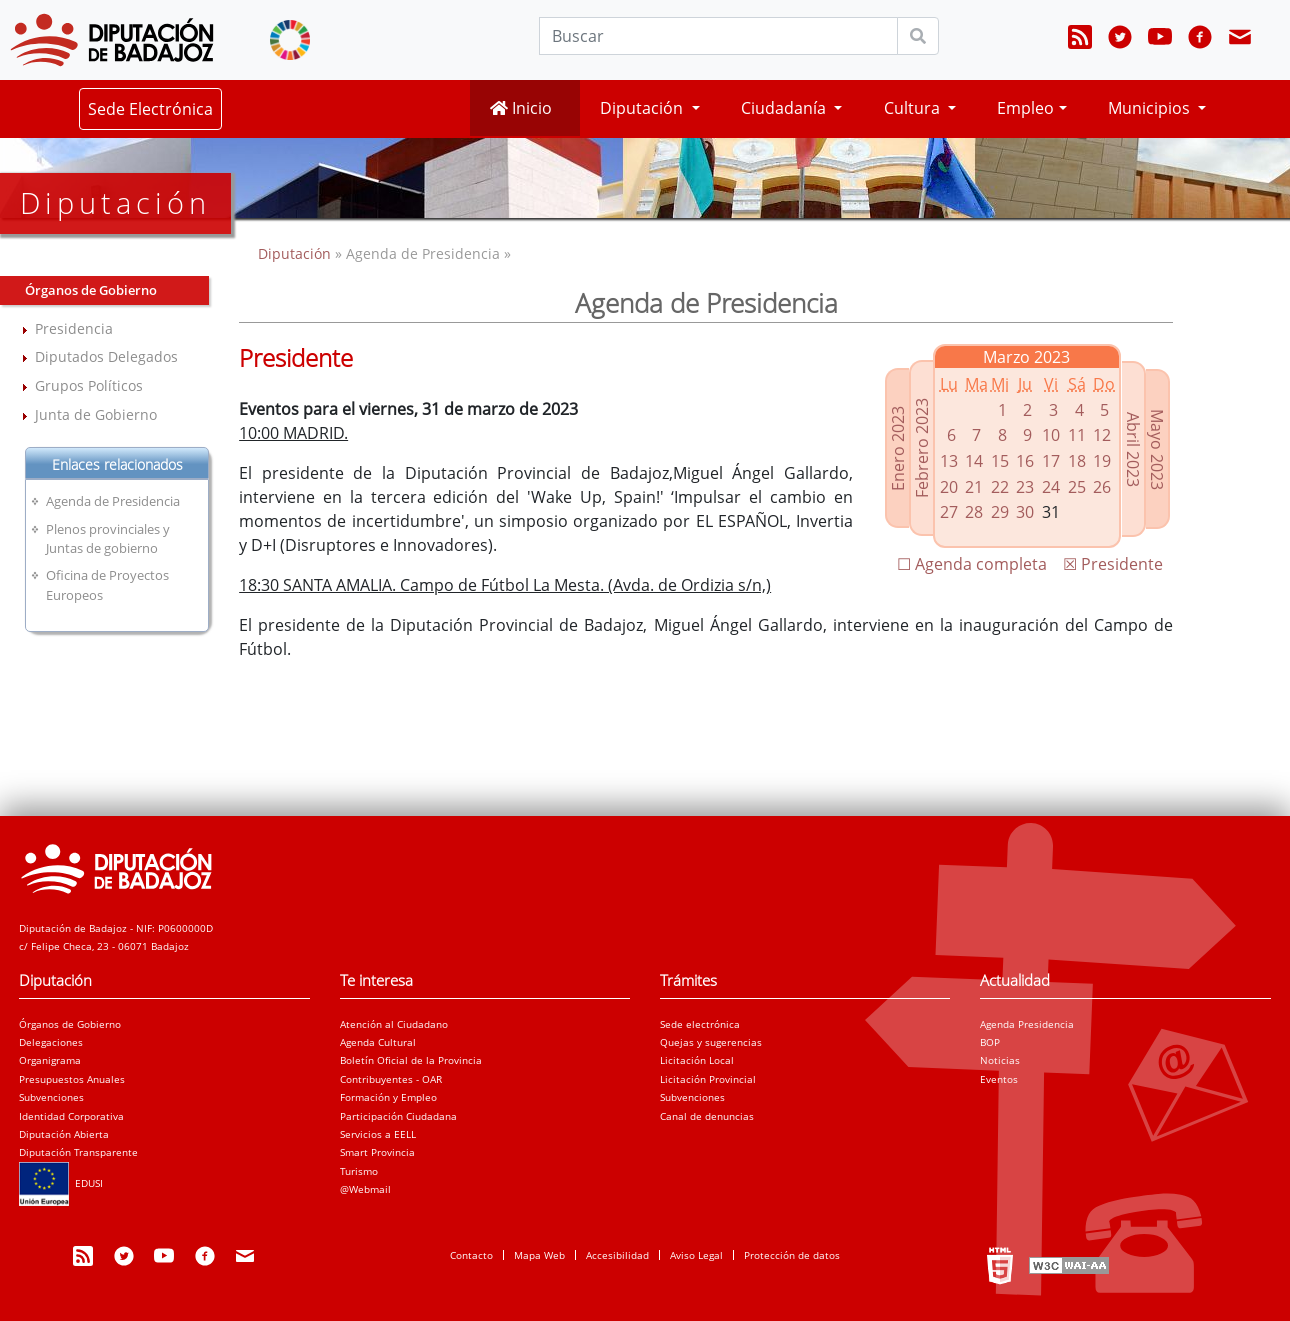 This screenshot has width=1290, height=1321. I want to click on Contacto, so click(471, 1255).